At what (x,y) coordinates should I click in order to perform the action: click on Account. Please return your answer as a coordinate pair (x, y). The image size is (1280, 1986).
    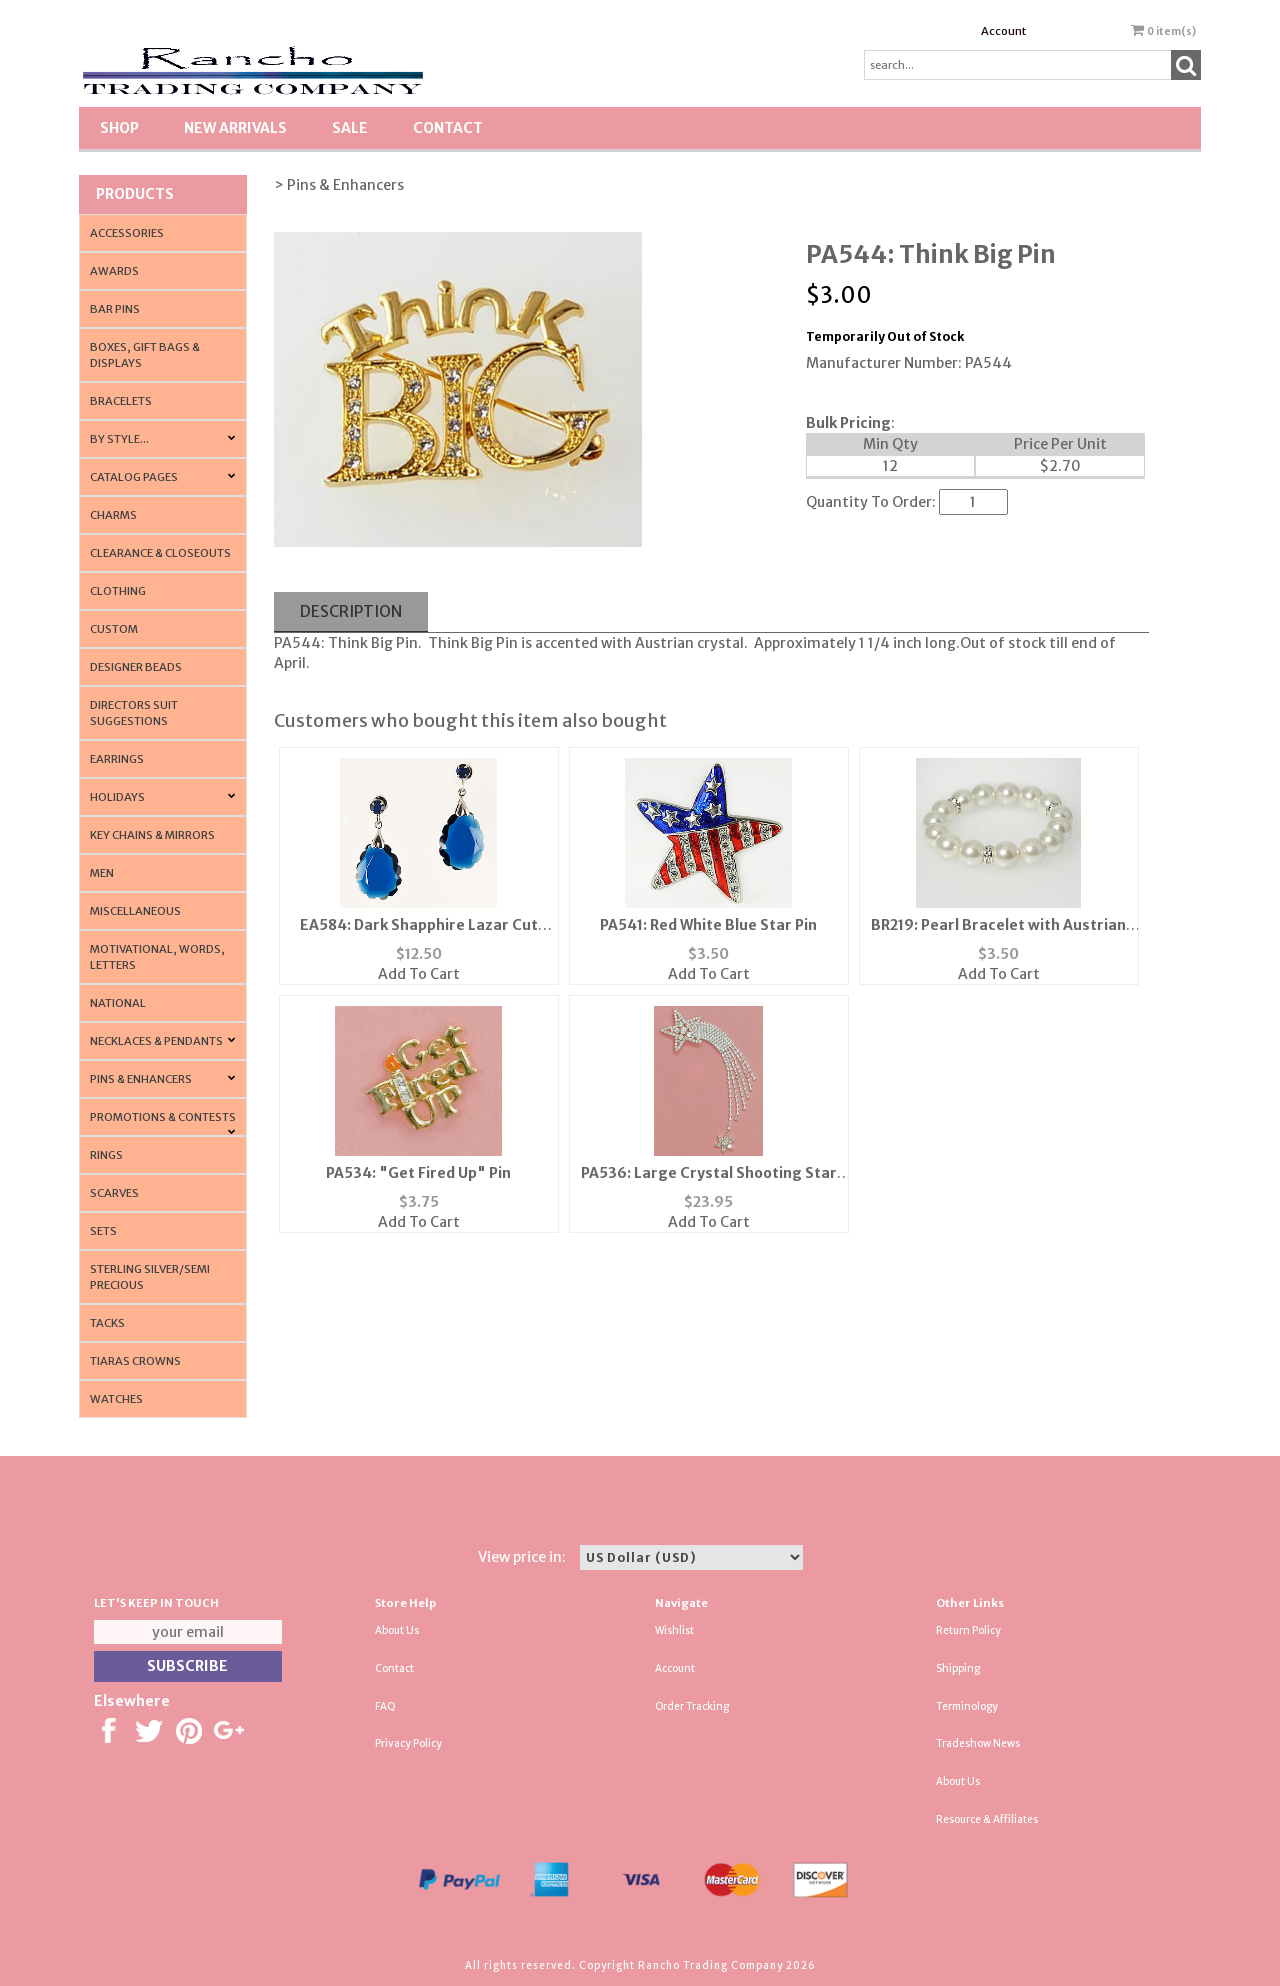
    Looking at the image, I should click on (1003, 31).